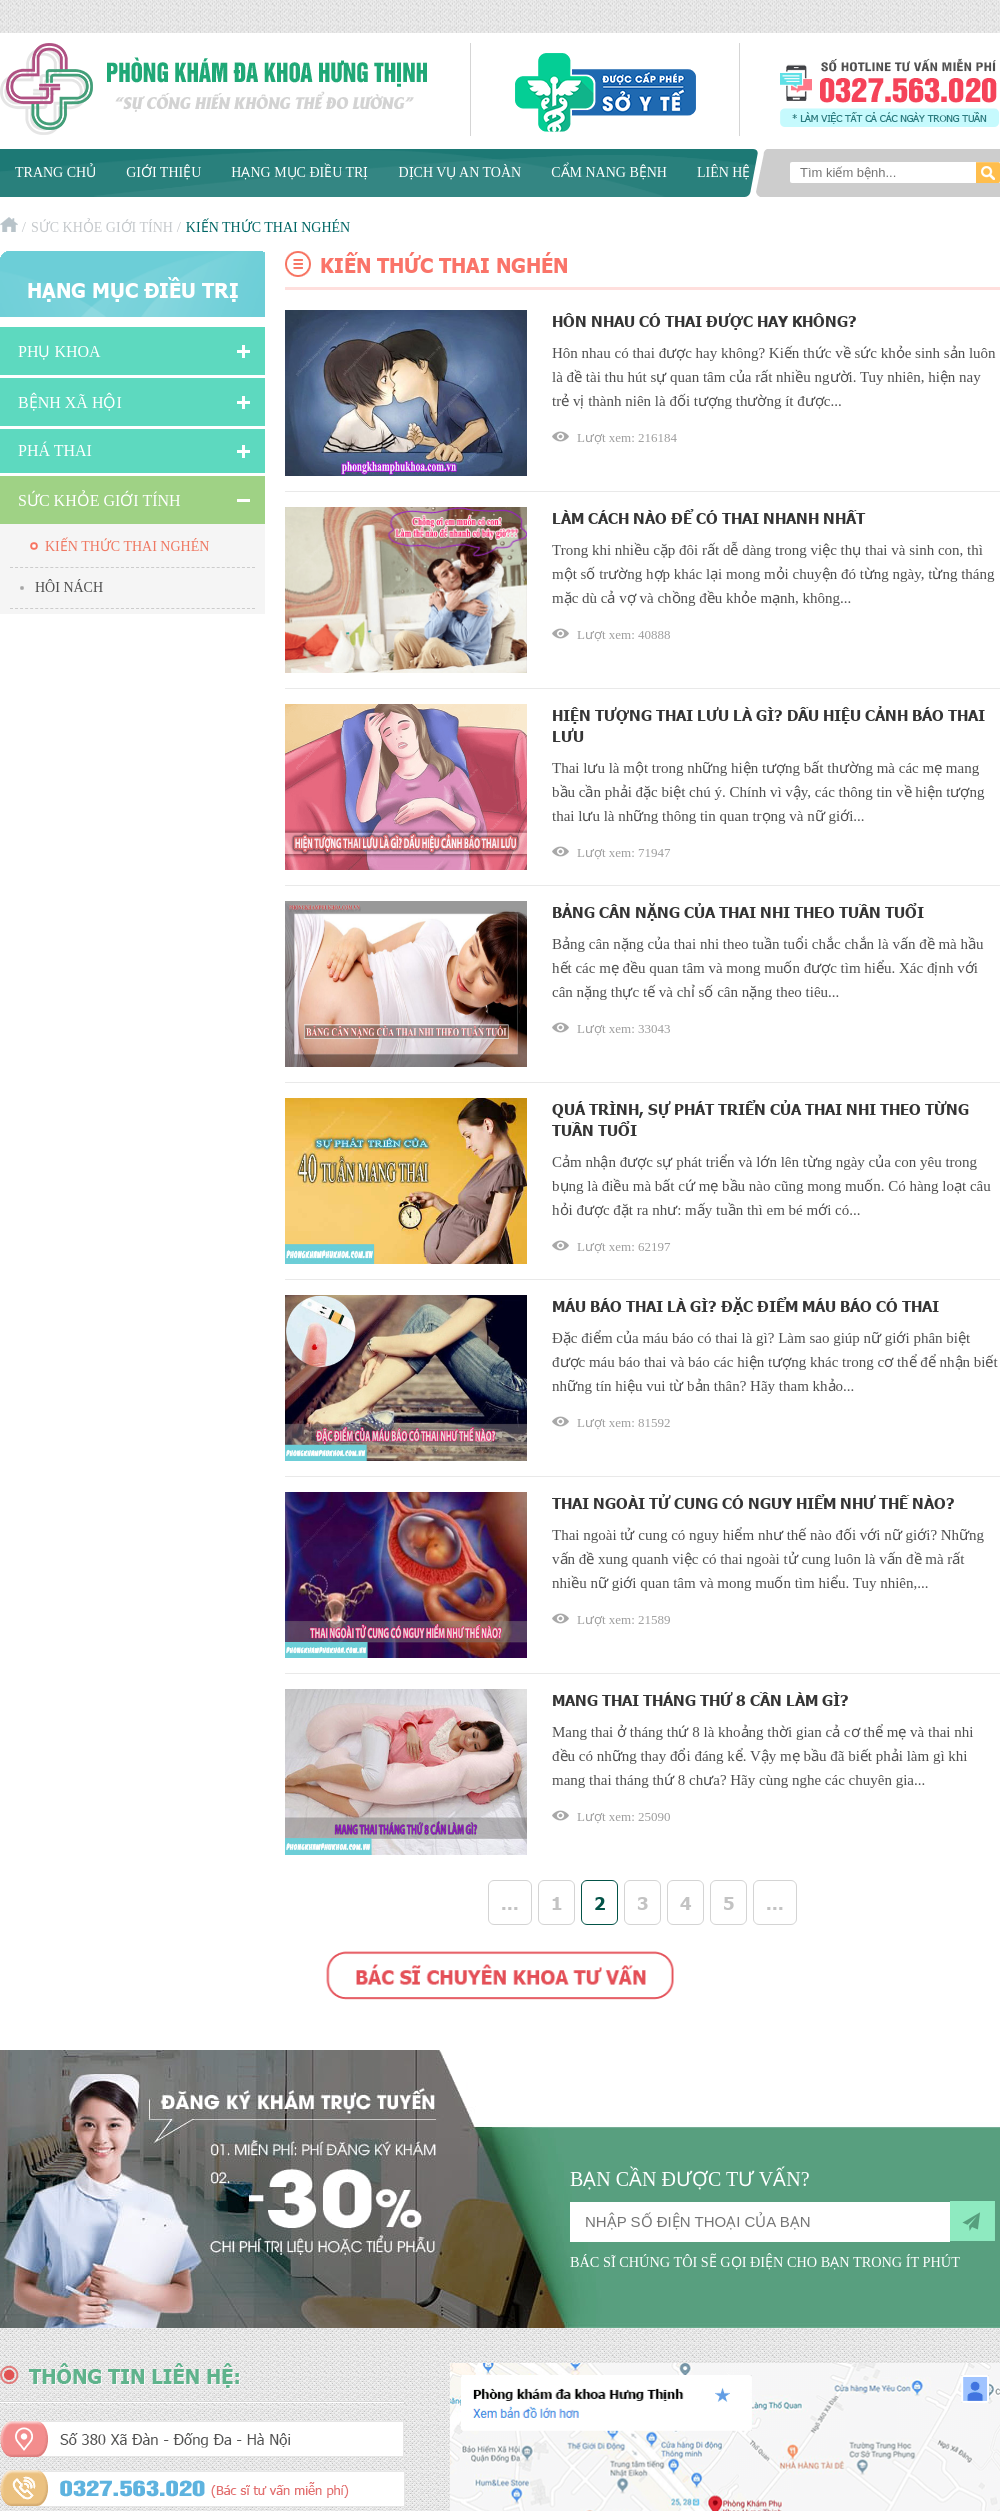 The image size is (1000, 2511). I want to click on Bảng cân nặng của thai nhi theo tuần tuổi, so click(738, 911).